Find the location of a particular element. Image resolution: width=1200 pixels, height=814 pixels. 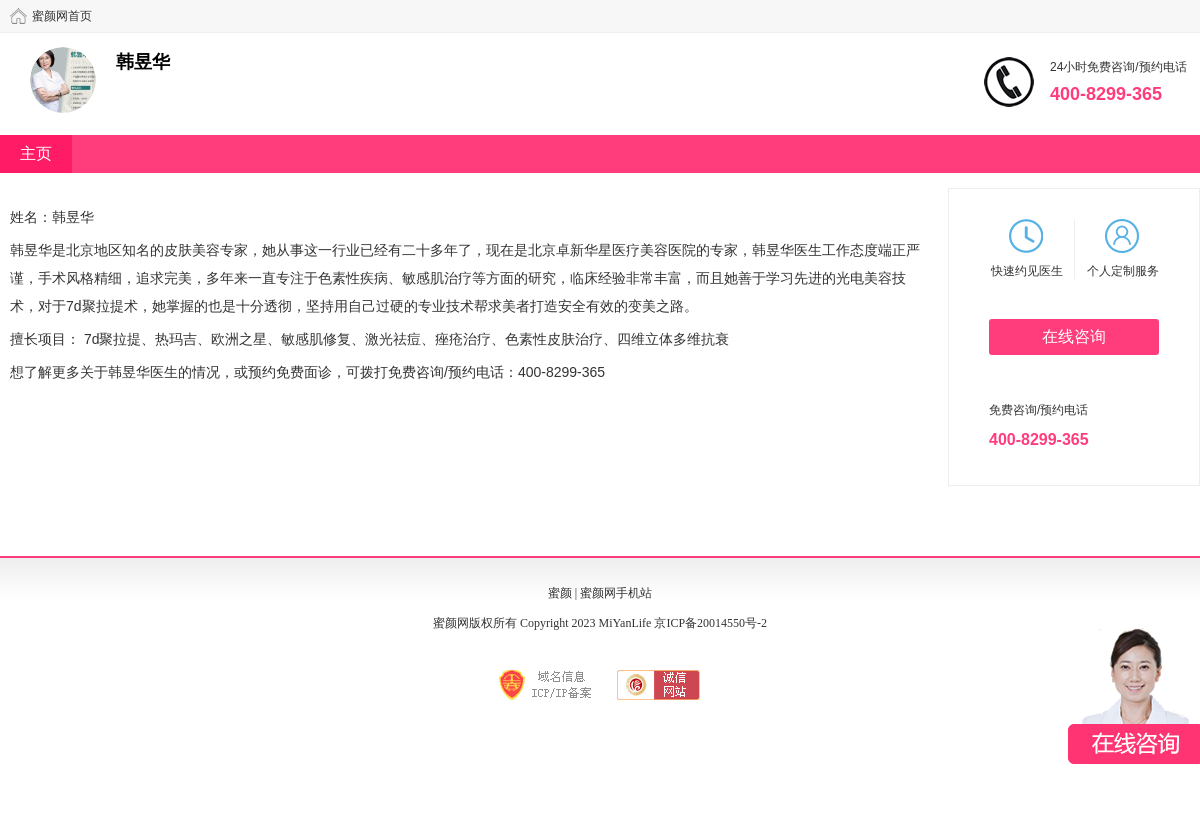

蜜颜 is located at coordinates (560, 593).